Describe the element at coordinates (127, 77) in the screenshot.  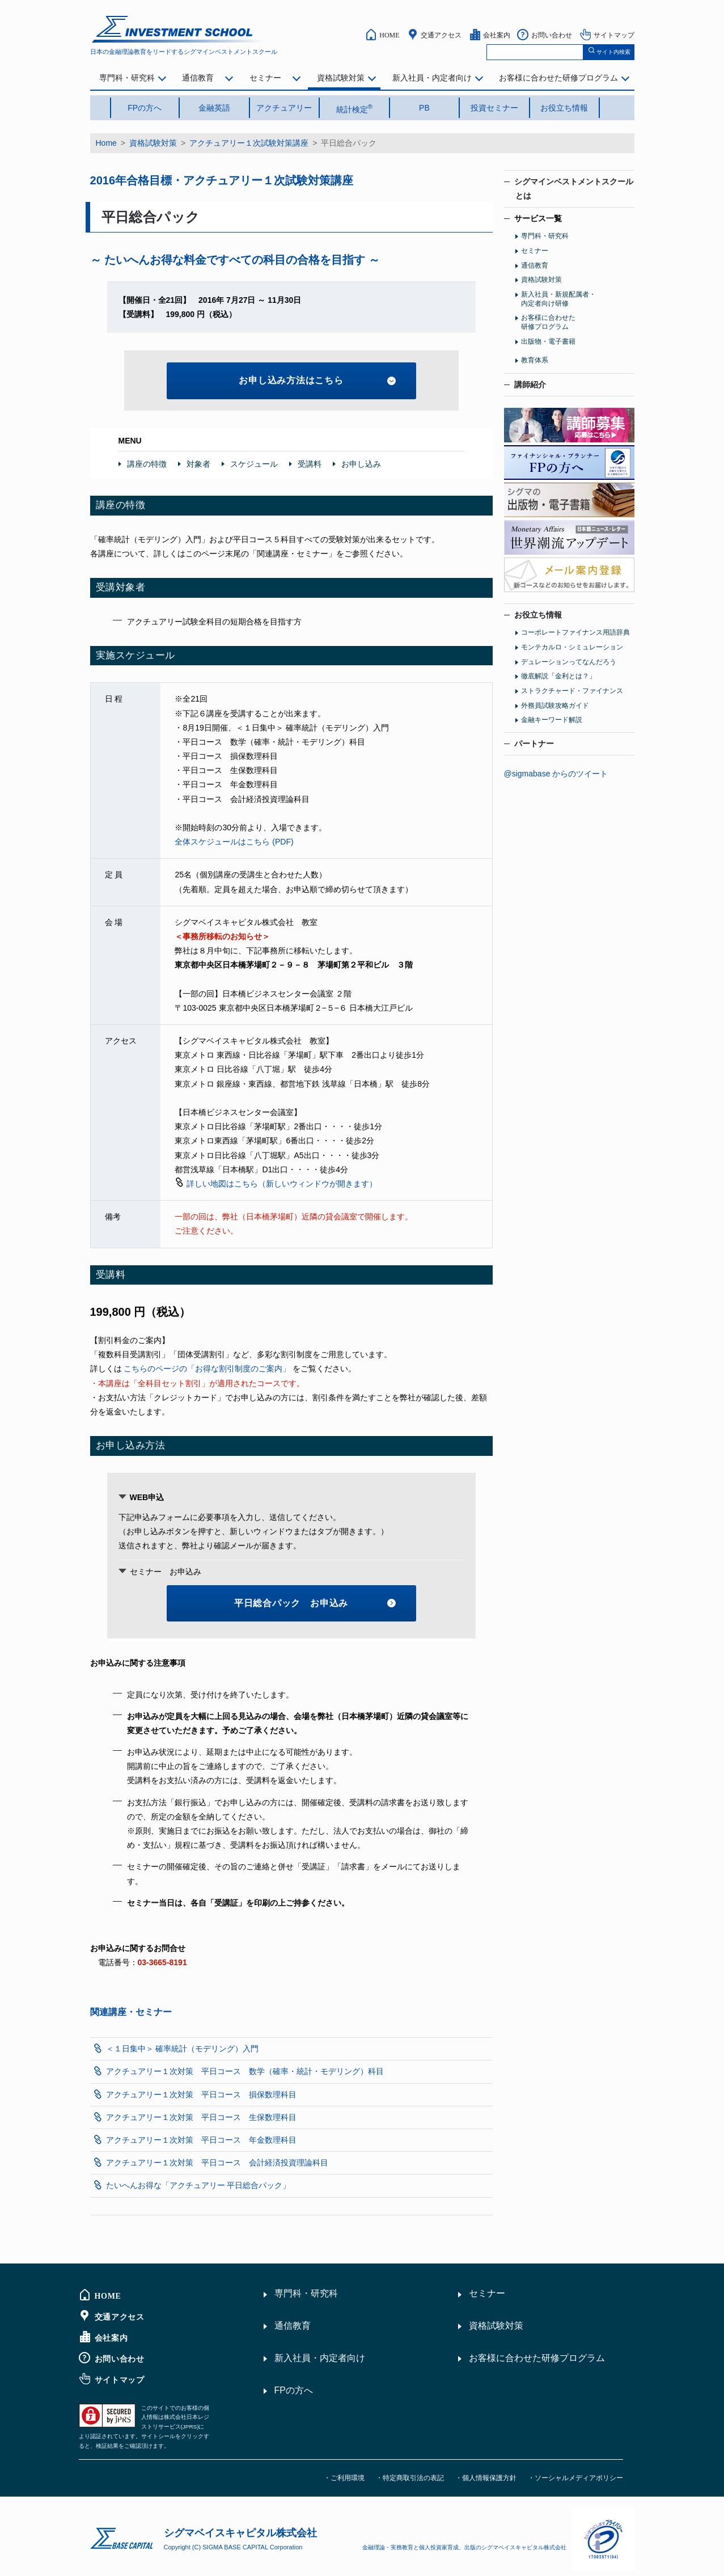
I see `専門科・研究科` at that location.